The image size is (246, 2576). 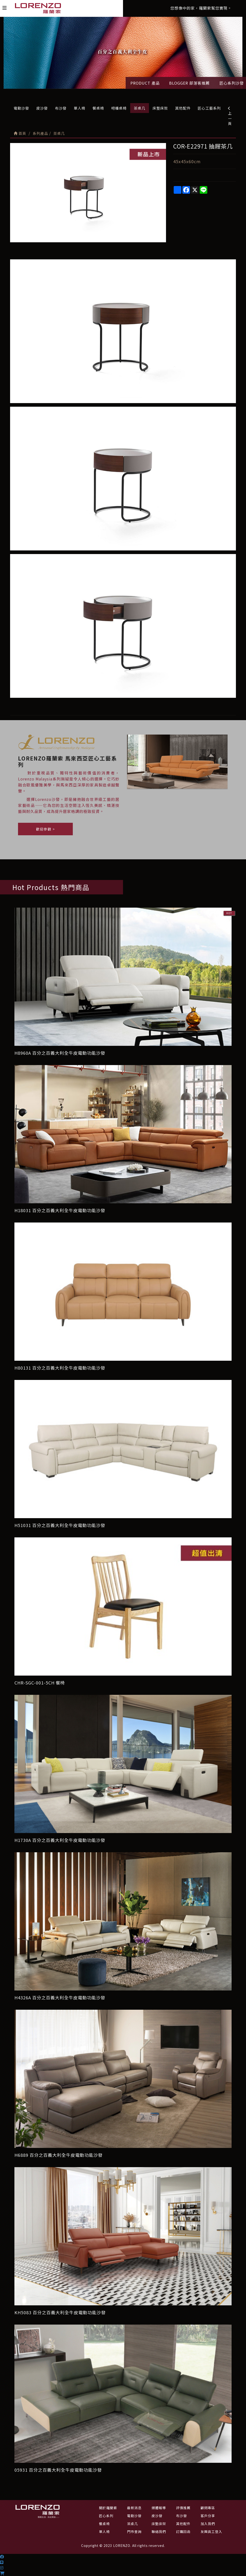 What do you see at coordinates (145, 83) in the screenshot?
I see `PRODUCT 產品` at bounding box center [145, 83].